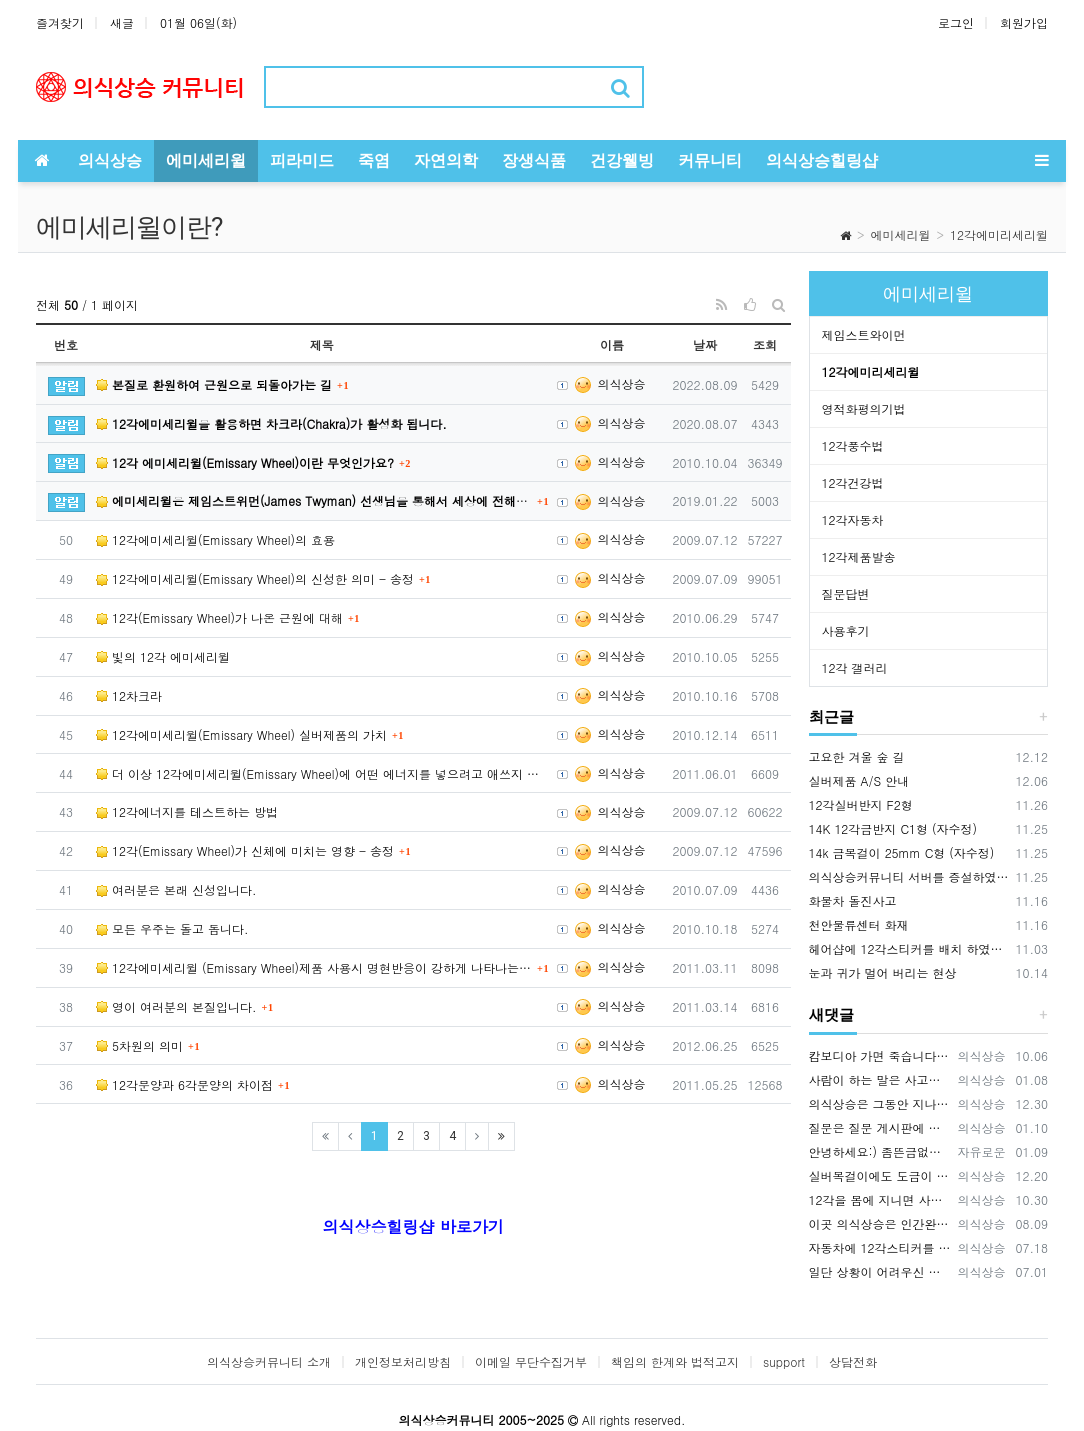  What do you see at coordinates (880, 1055) in the screenshot?
I see `캄보디아 가면 죽습니다. {video: https://www.youtube.com/watch?v=pjVnKhyQfHI } {video…` at bounding box center [880, 1055].